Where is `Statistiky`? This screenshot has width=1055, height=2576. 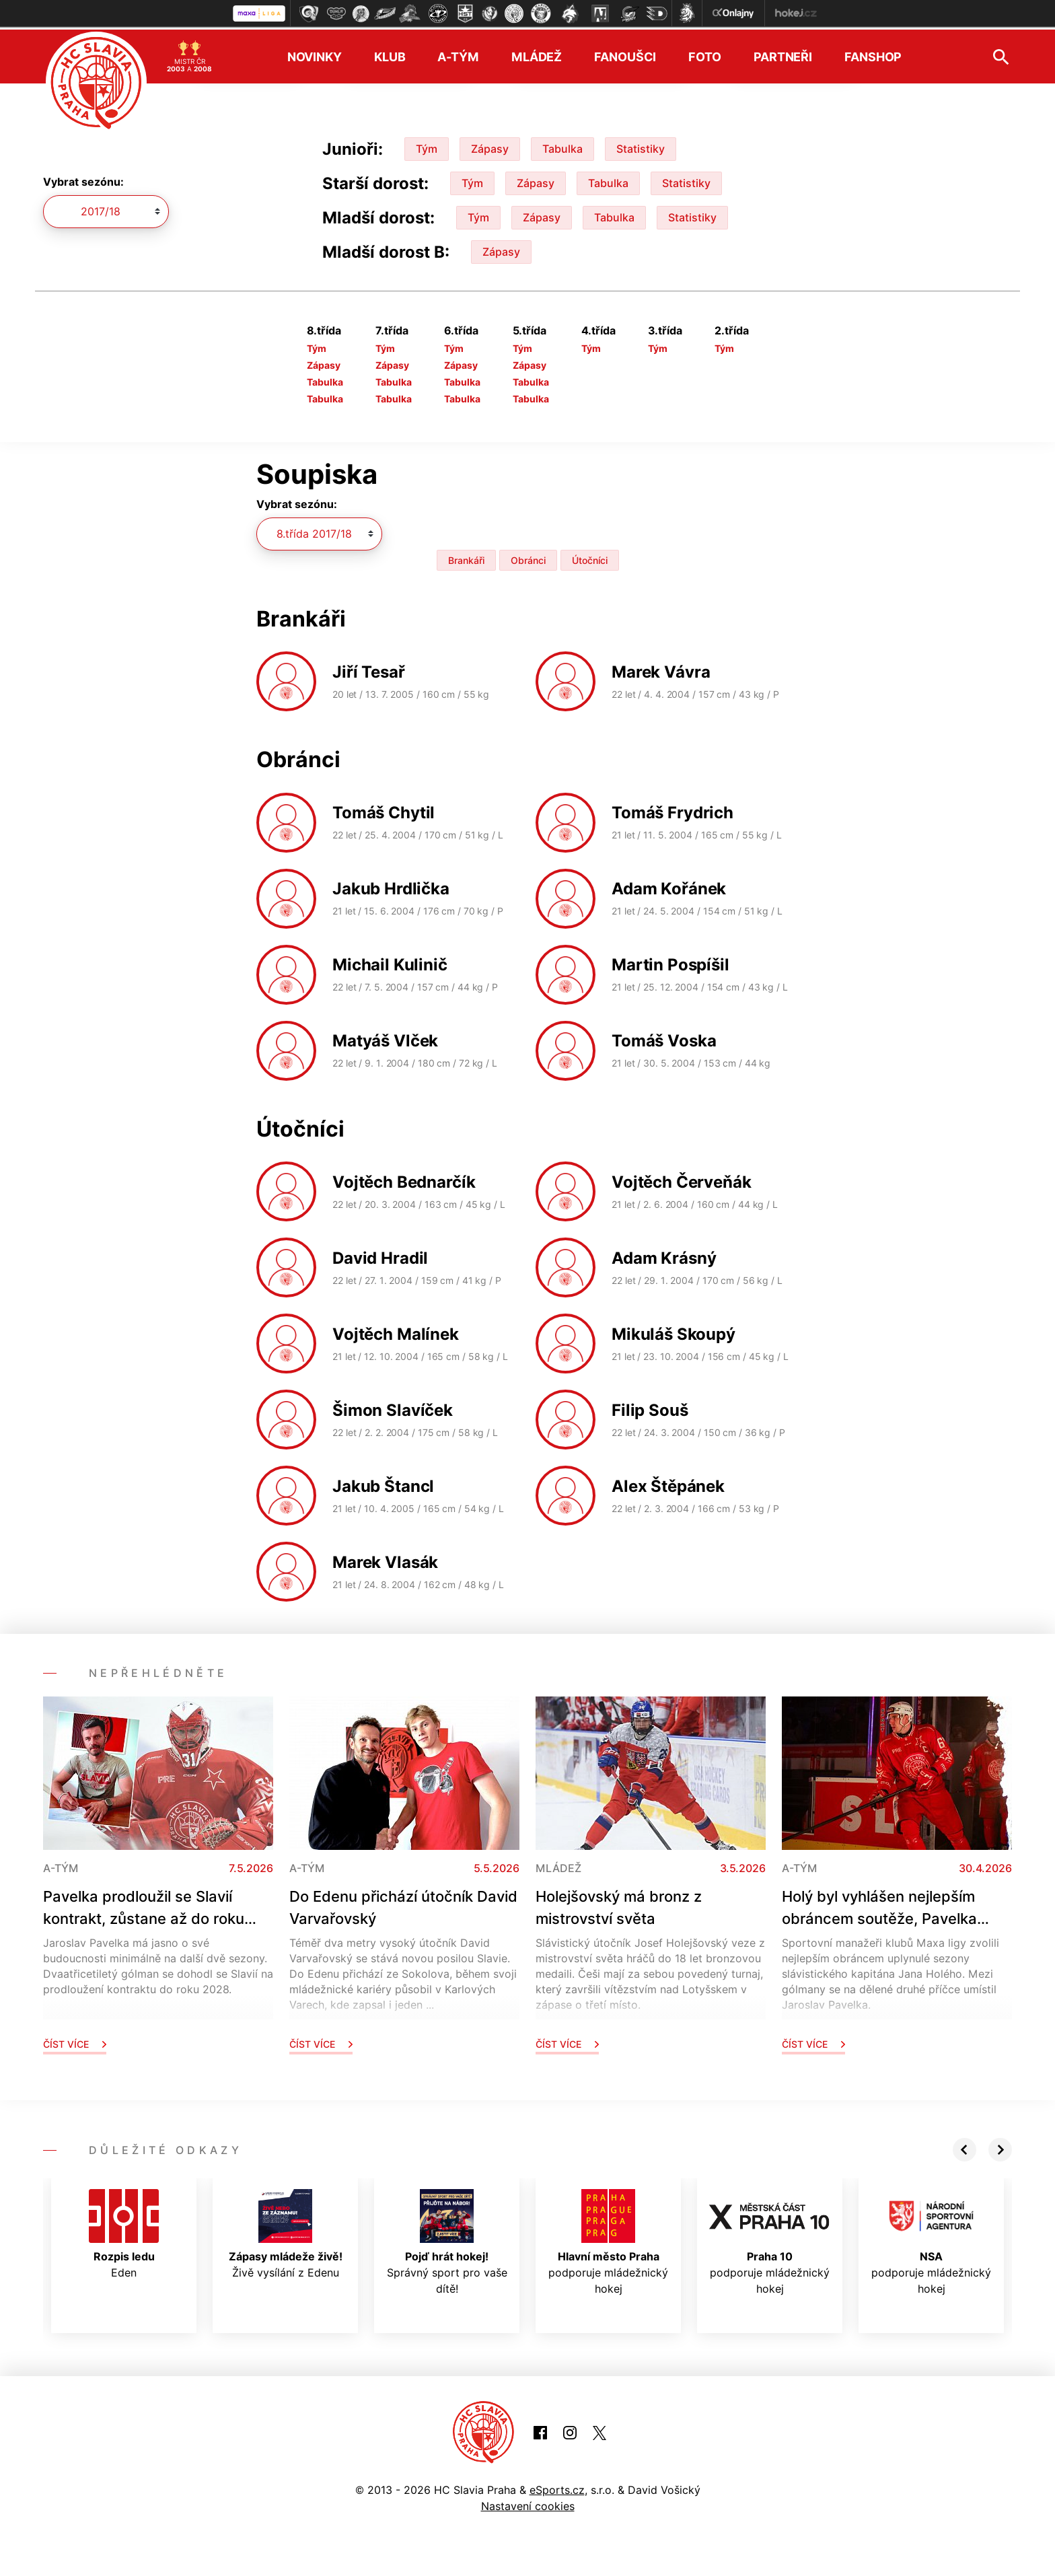
Statistiky is located at coordinates (640, 146).